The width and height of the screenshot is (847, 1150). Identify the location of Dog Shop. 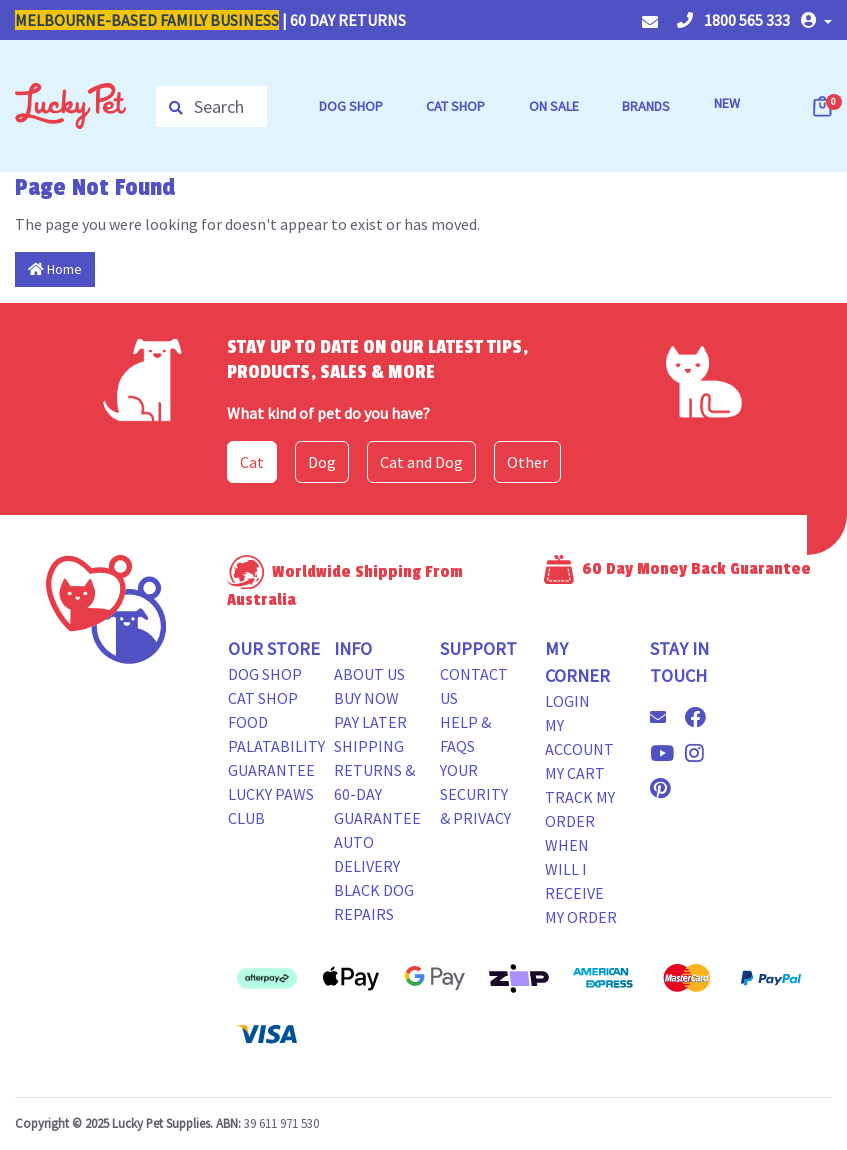
(265, 674).